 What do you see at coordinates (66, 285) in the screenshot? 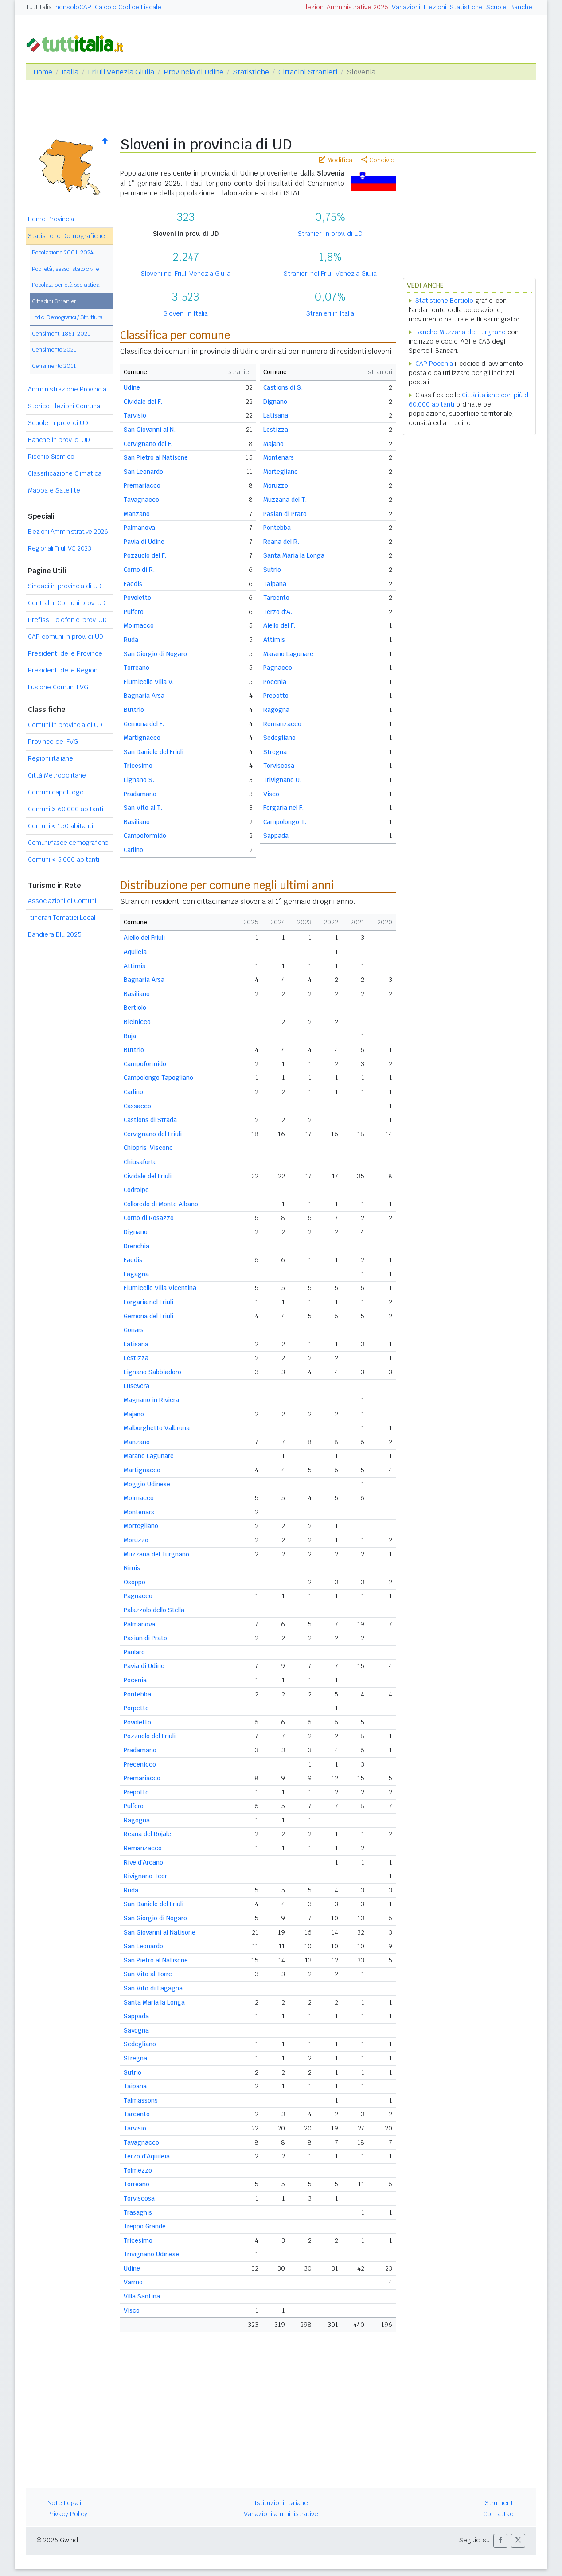
I see `Popolaz. per età scolastica` at bounding box center [66, 285].